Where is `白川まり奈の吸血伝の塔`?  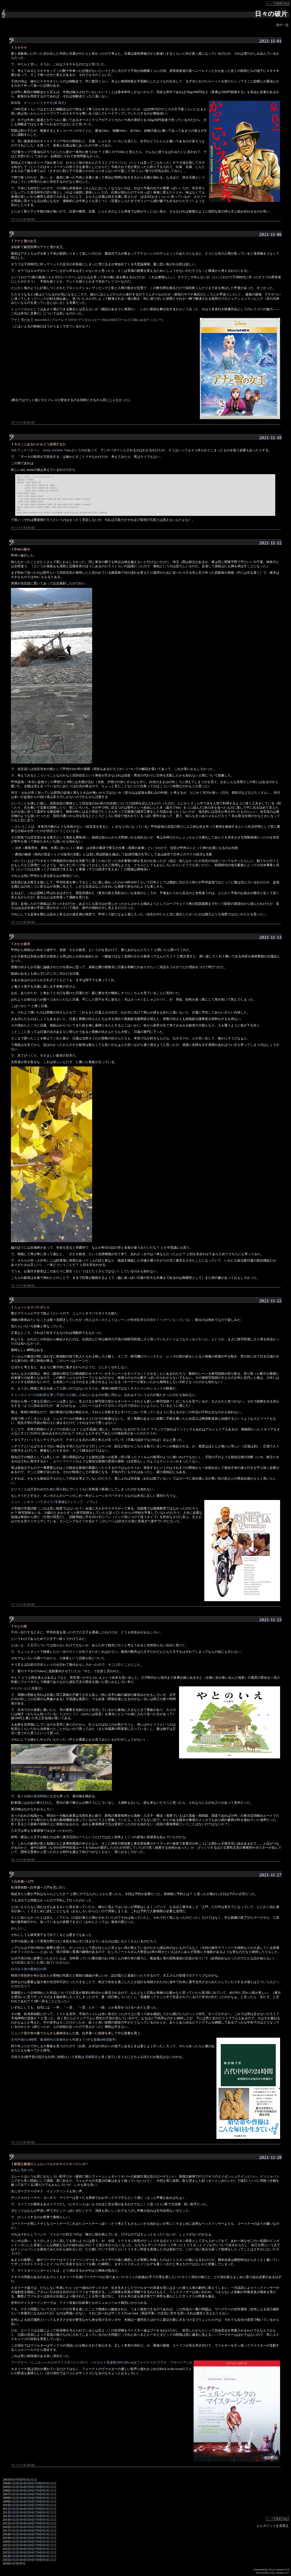
白川まり奈の吸血伝の塔 is located at coordinates (28, 1969).